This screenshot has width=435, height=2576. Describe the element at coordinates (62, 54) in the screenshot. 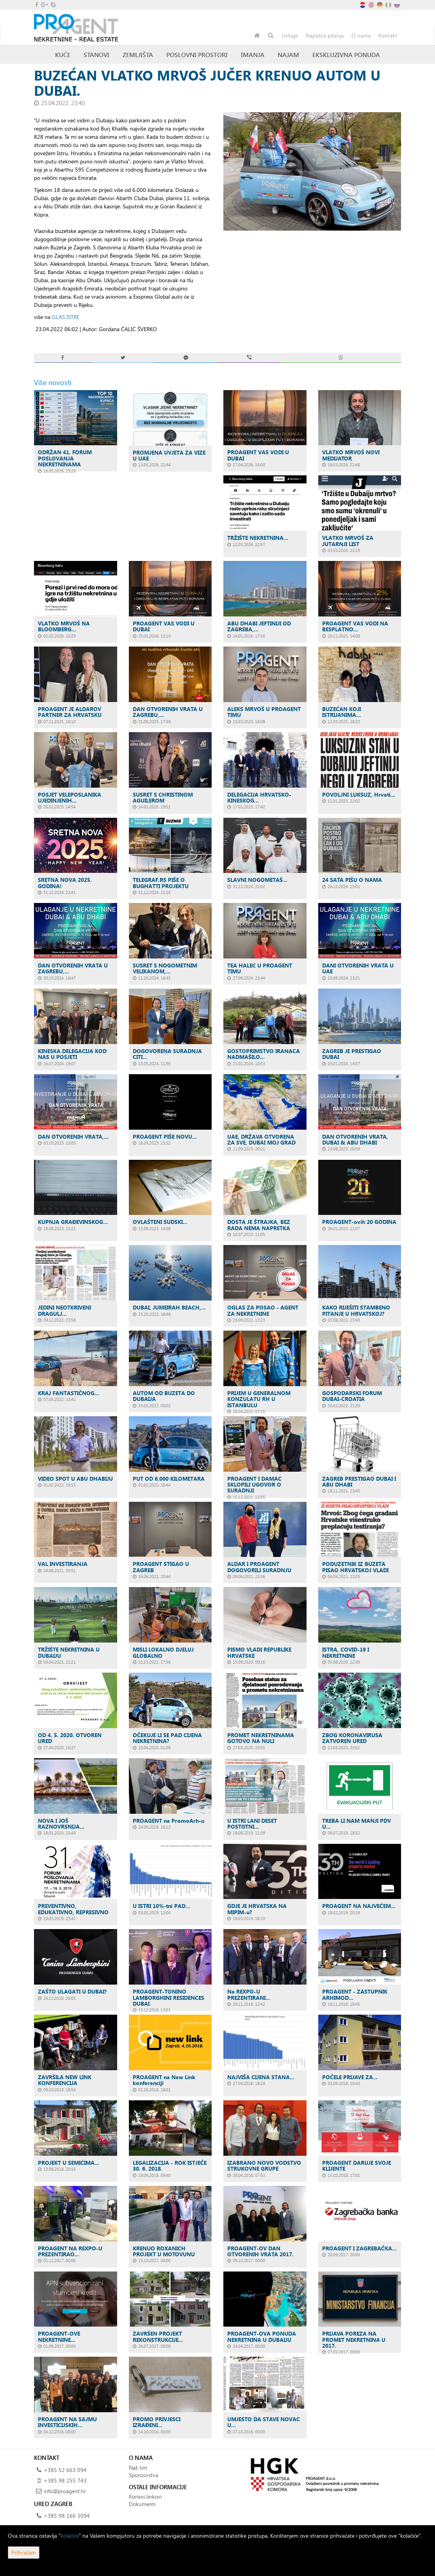

I see `Kuće` at that location.